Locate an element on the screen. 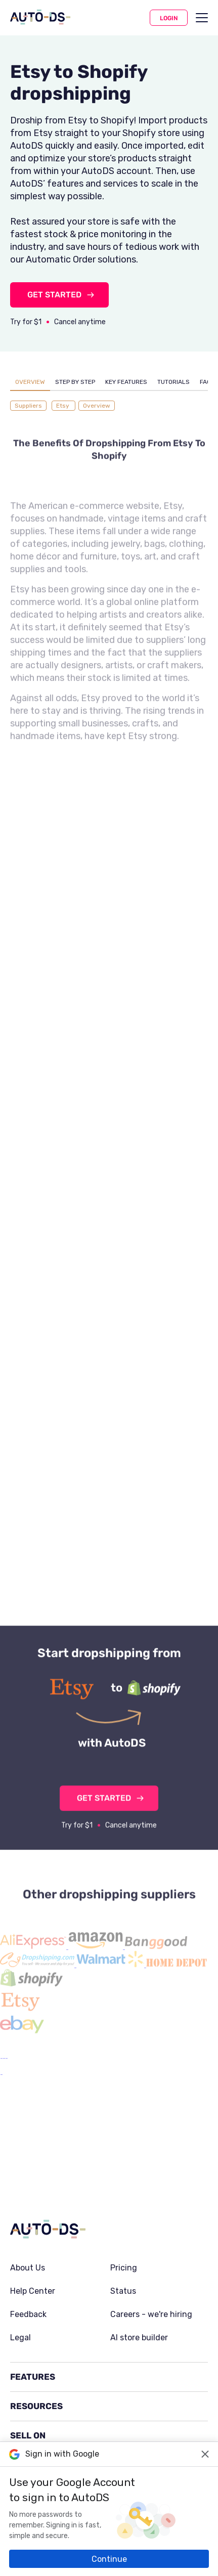  Help Center is located at coordinates (32, 2216).